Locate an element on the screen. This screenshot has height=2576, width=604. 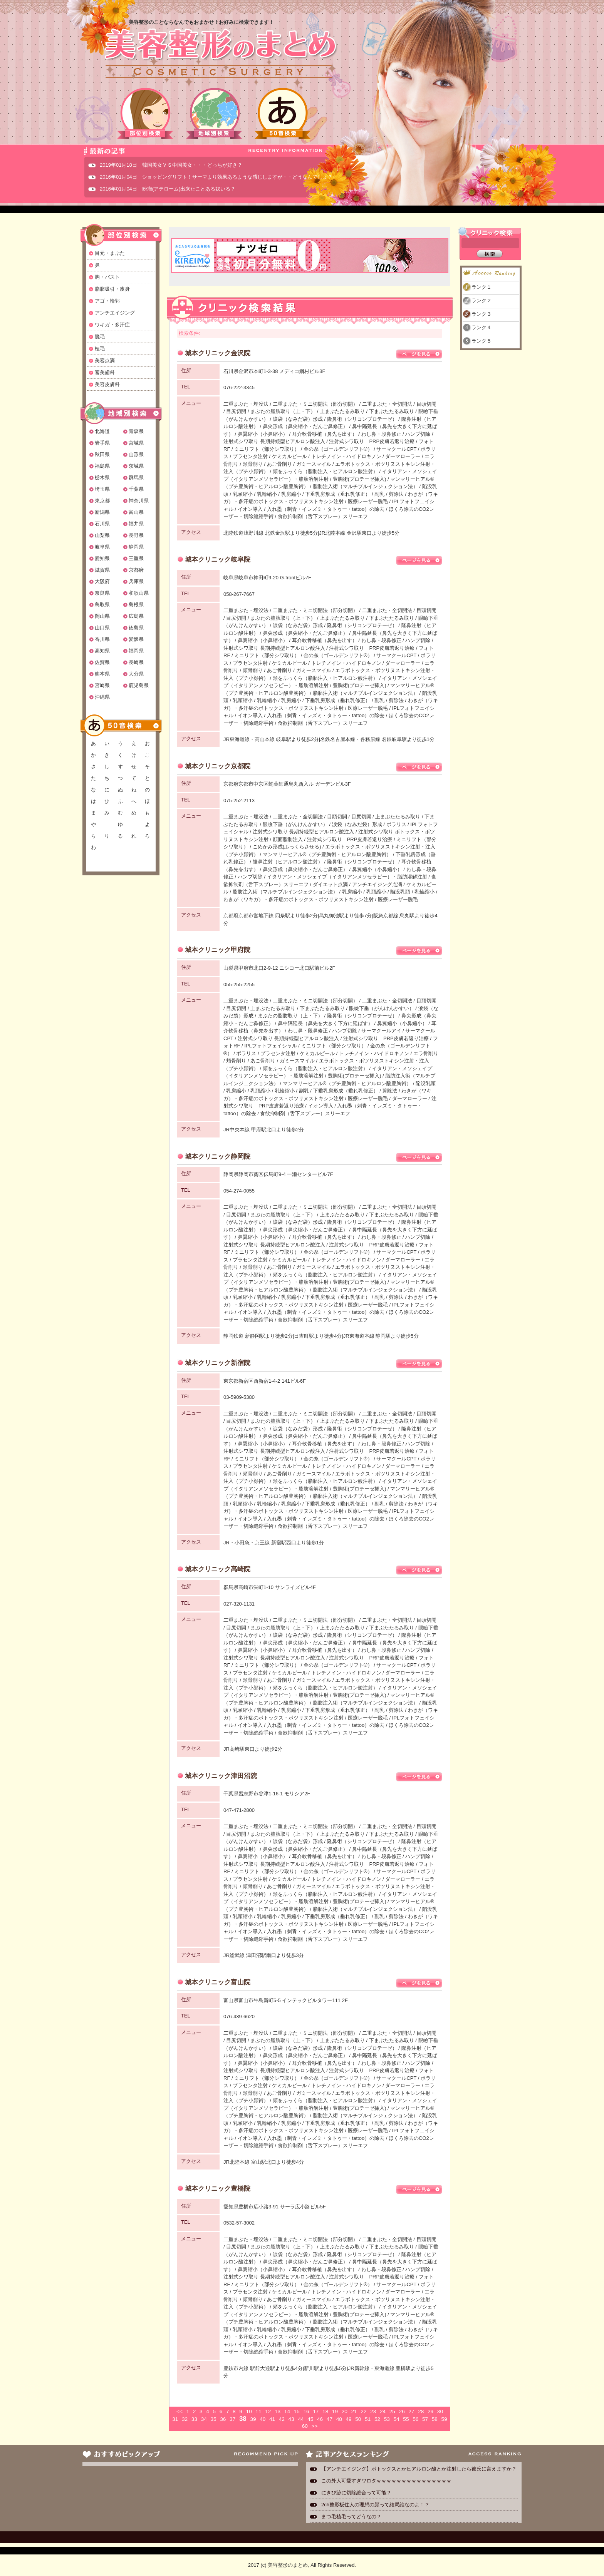
50 is located at coordinates (358, 2419).